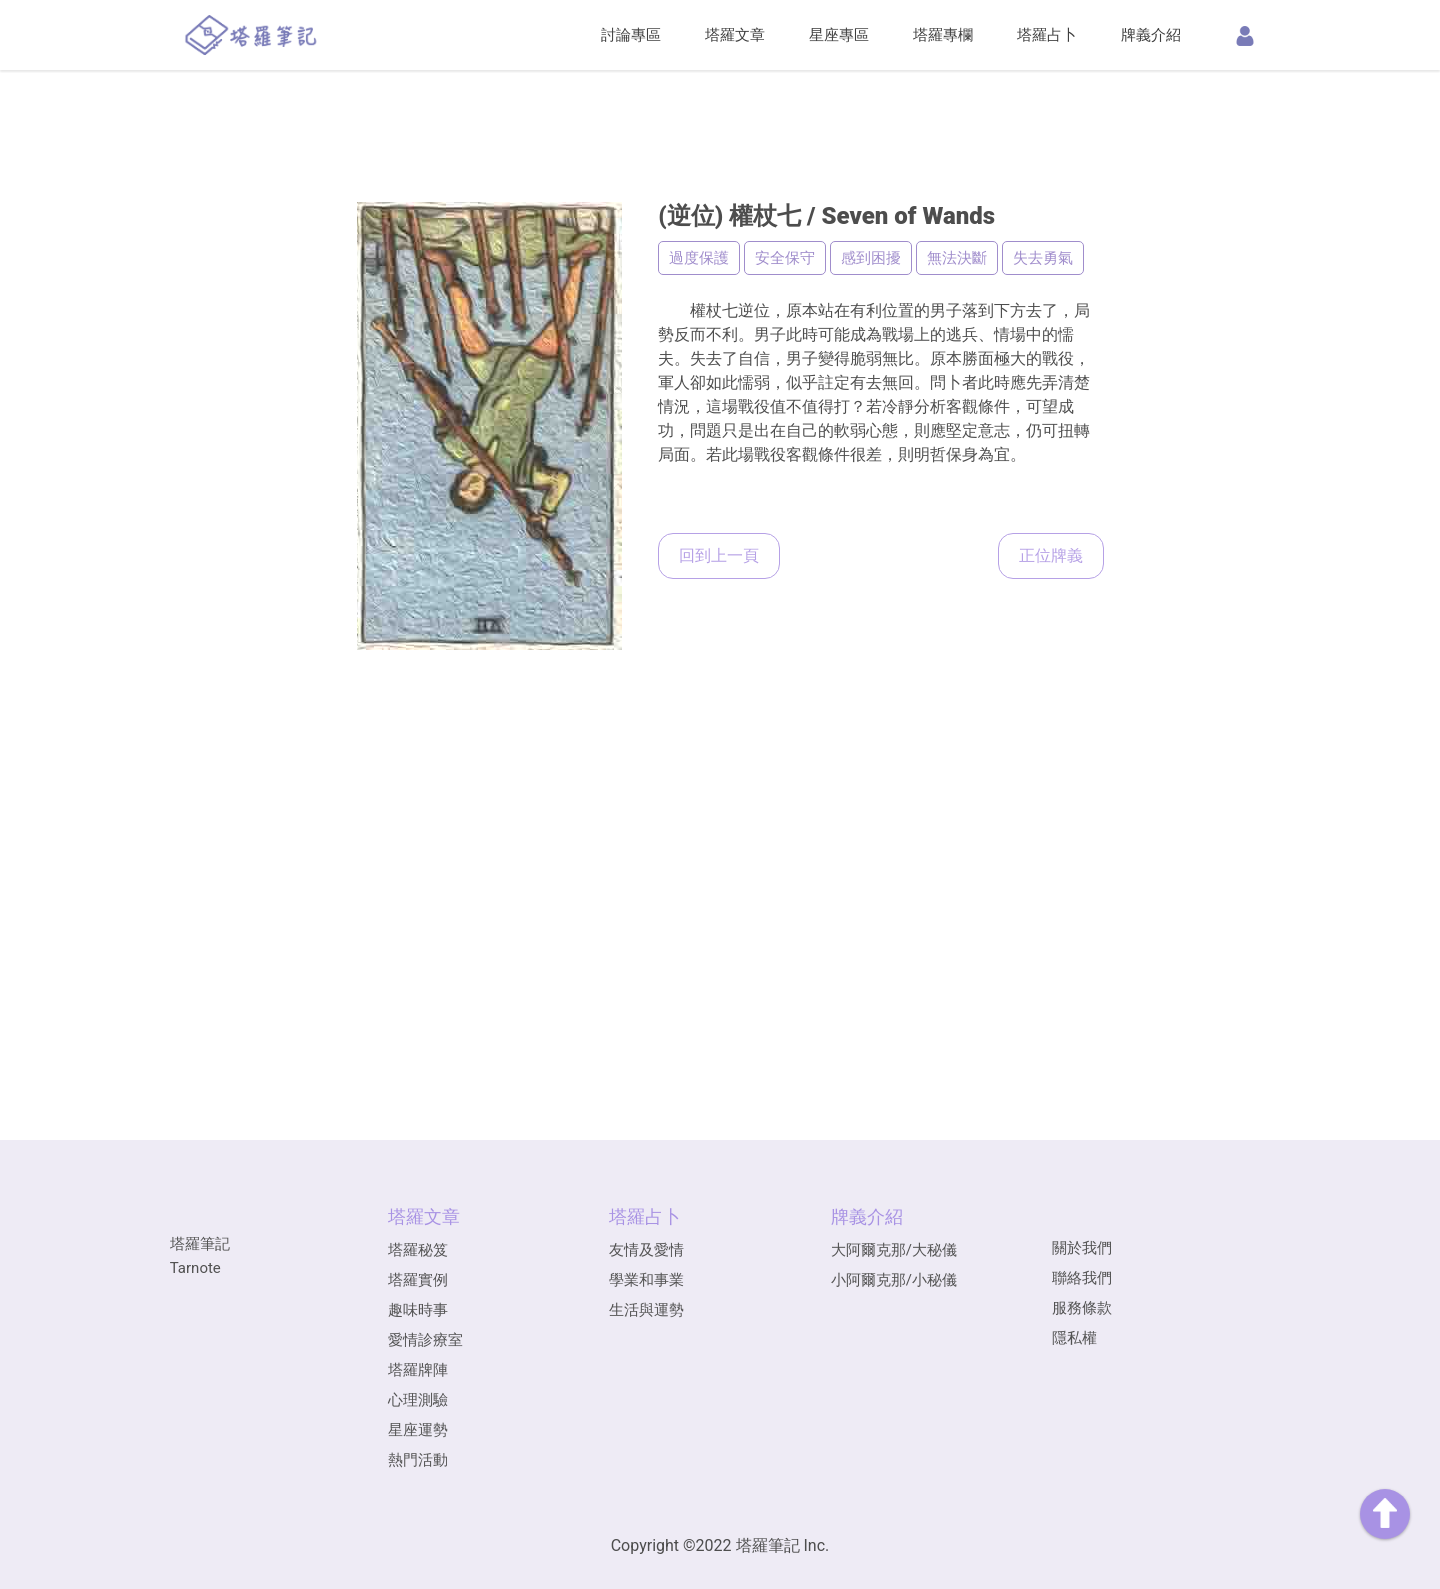 The height and width of the screenshot is (1589, 1440). Describe the element at coordinates (418, 1370) in the screenshot. I see `塔羅牌陣` at that location.